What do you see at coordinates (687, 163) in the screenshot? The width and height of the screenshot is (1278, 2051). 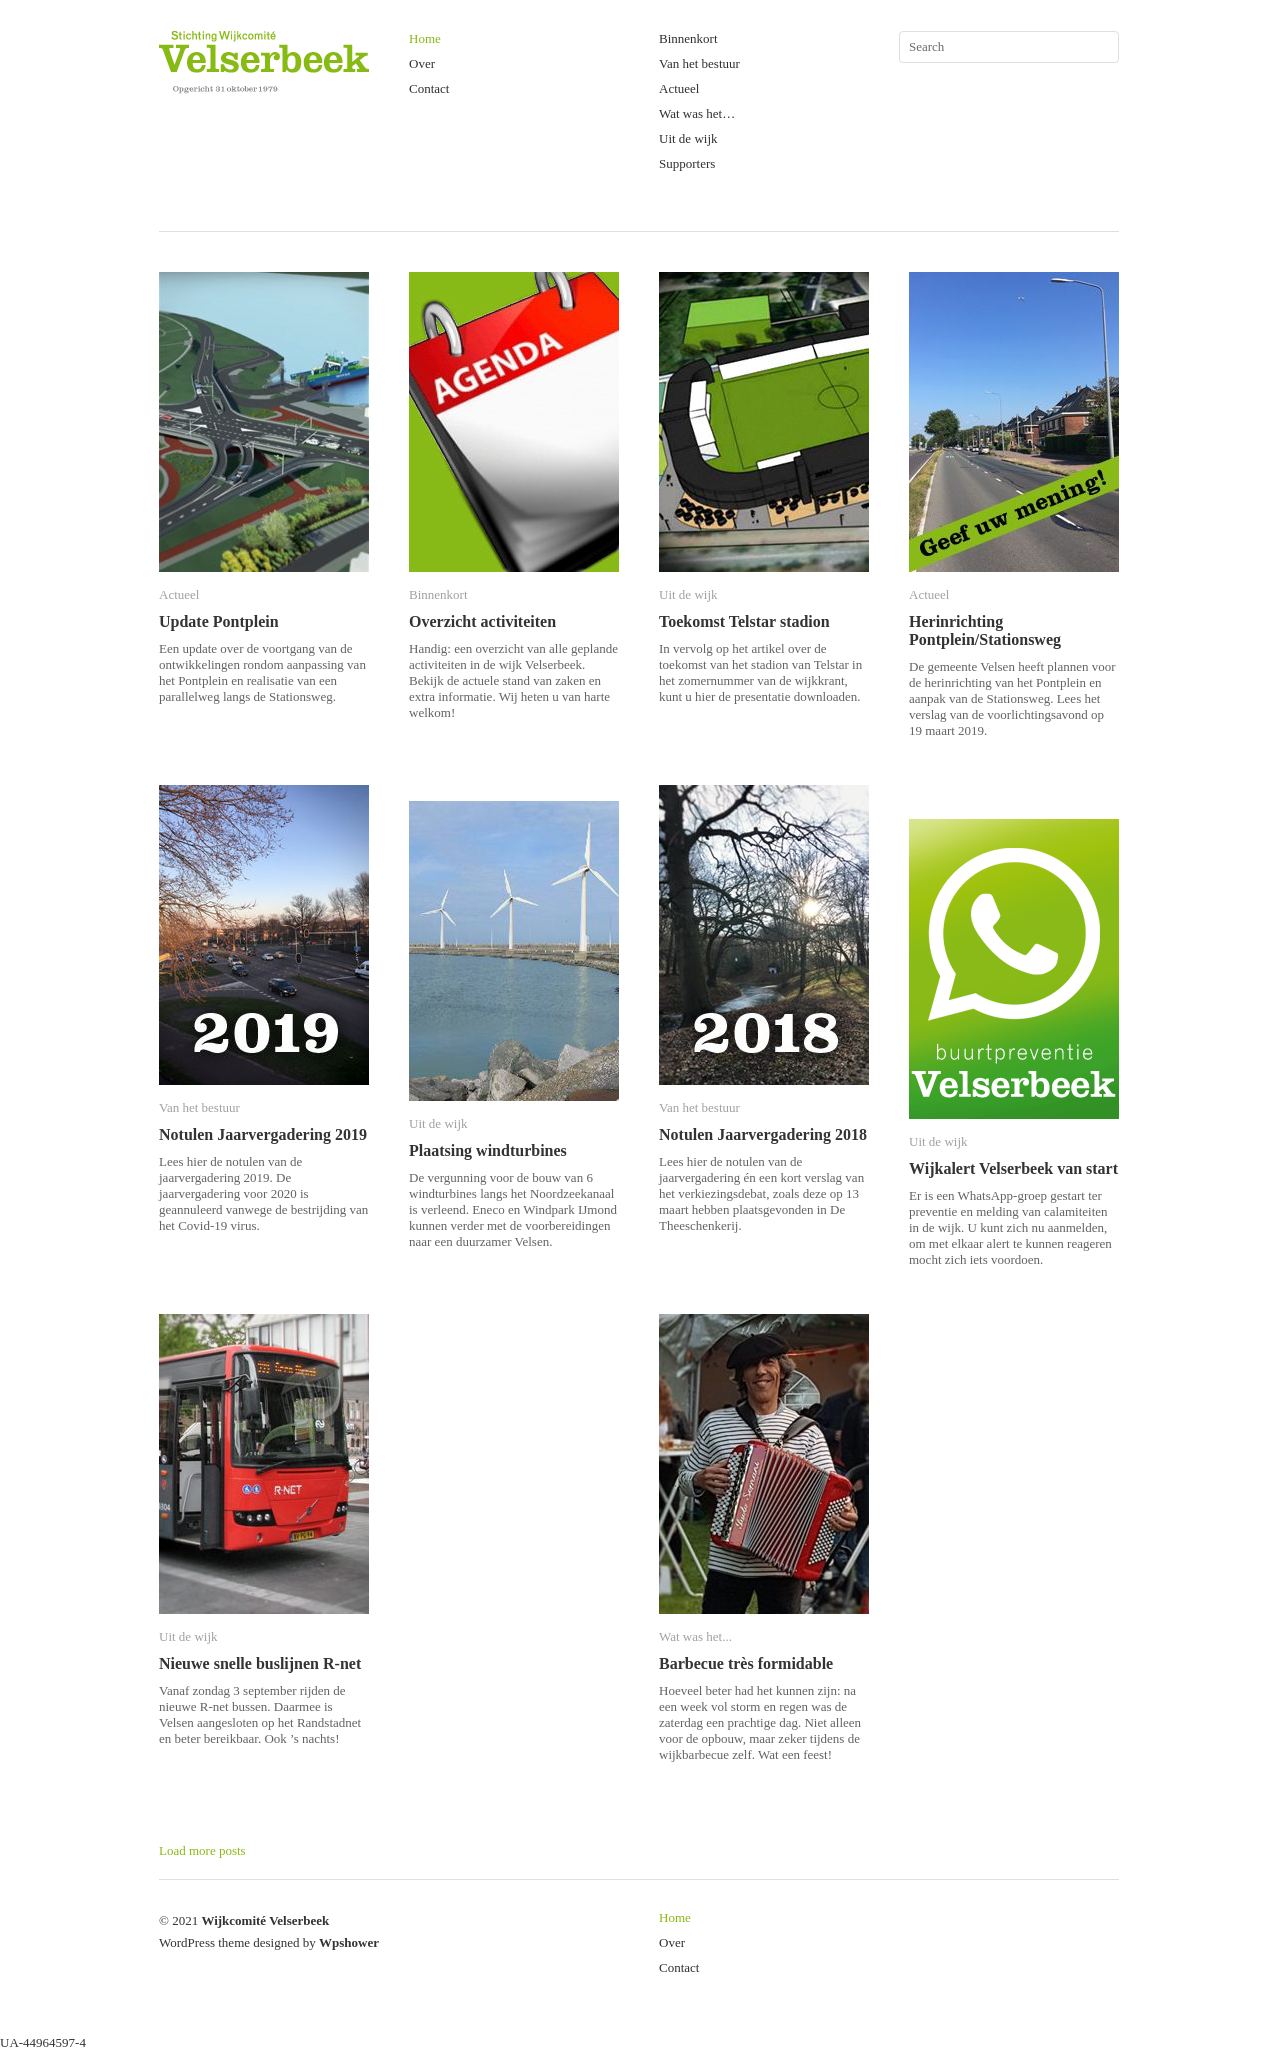 I see `Supporters` at bounding box center [687, 163].